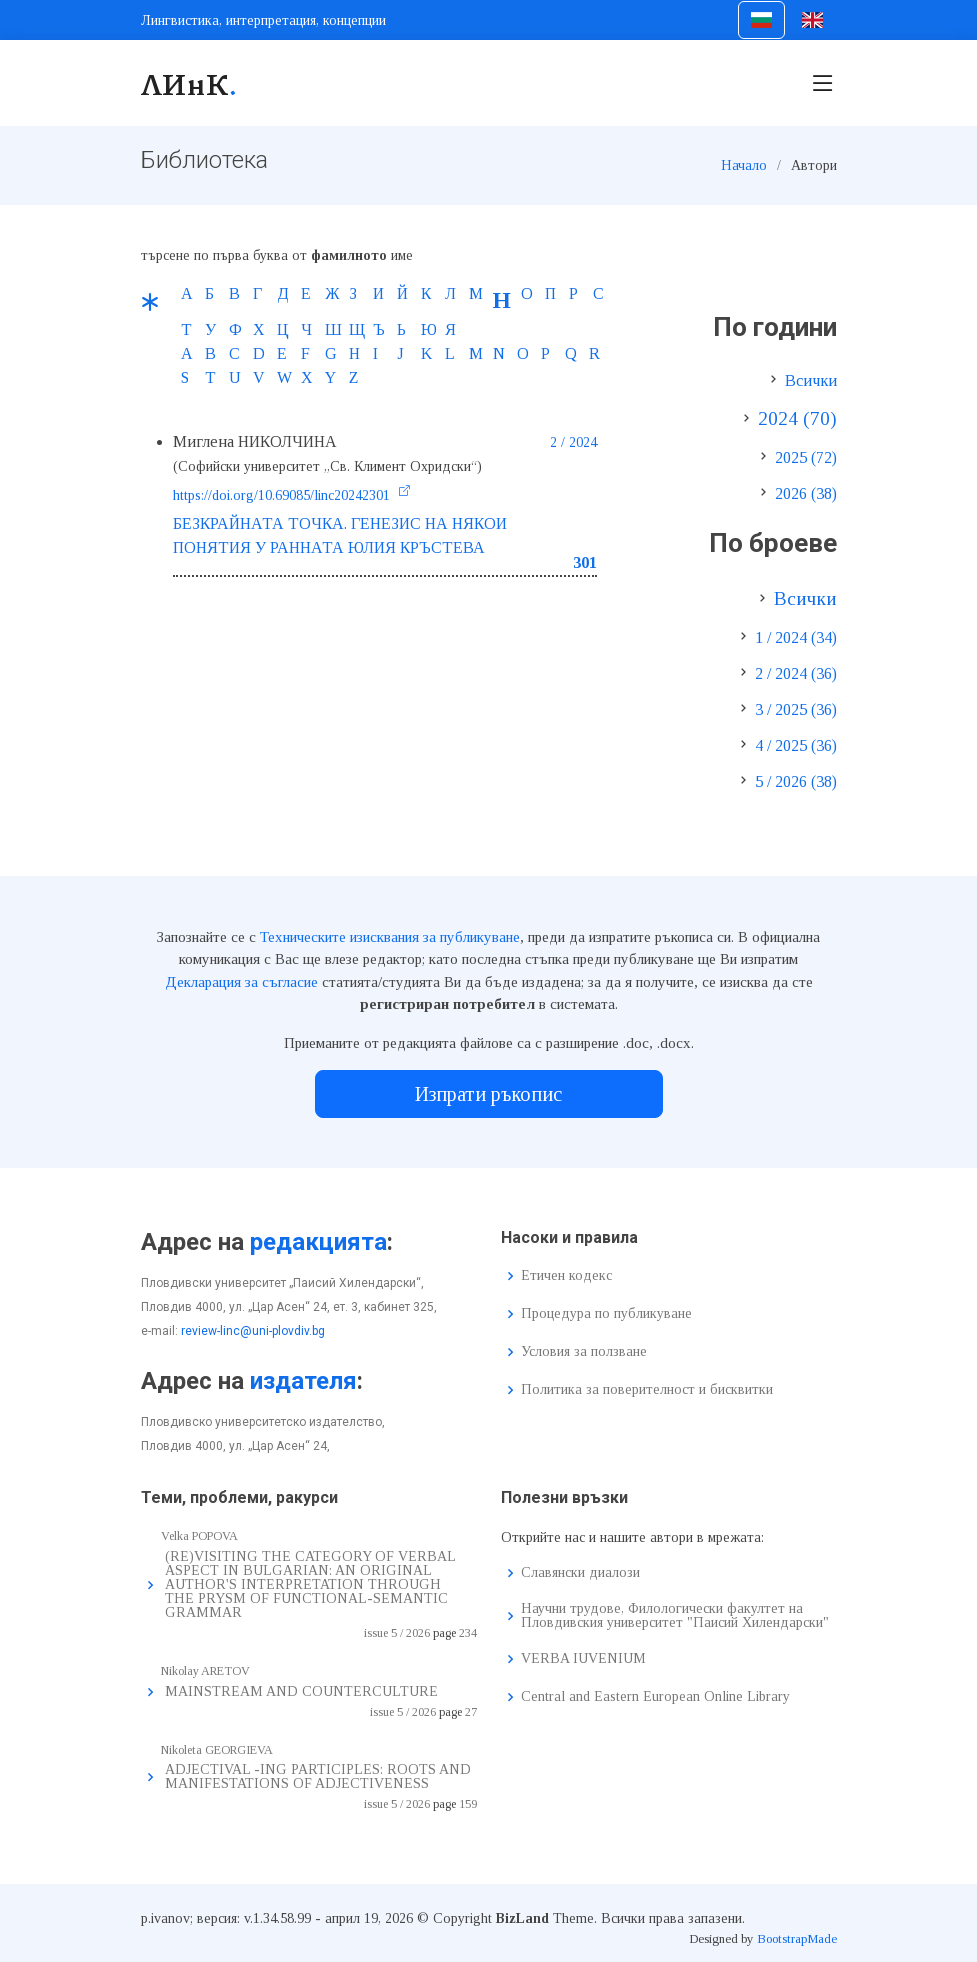 The height and width of the screenshot is (1962, 977). What do you see at coordinates (566, 1276) in the screenshot?
I see `Етичен кодекс` at bounding box center [566, 1276].